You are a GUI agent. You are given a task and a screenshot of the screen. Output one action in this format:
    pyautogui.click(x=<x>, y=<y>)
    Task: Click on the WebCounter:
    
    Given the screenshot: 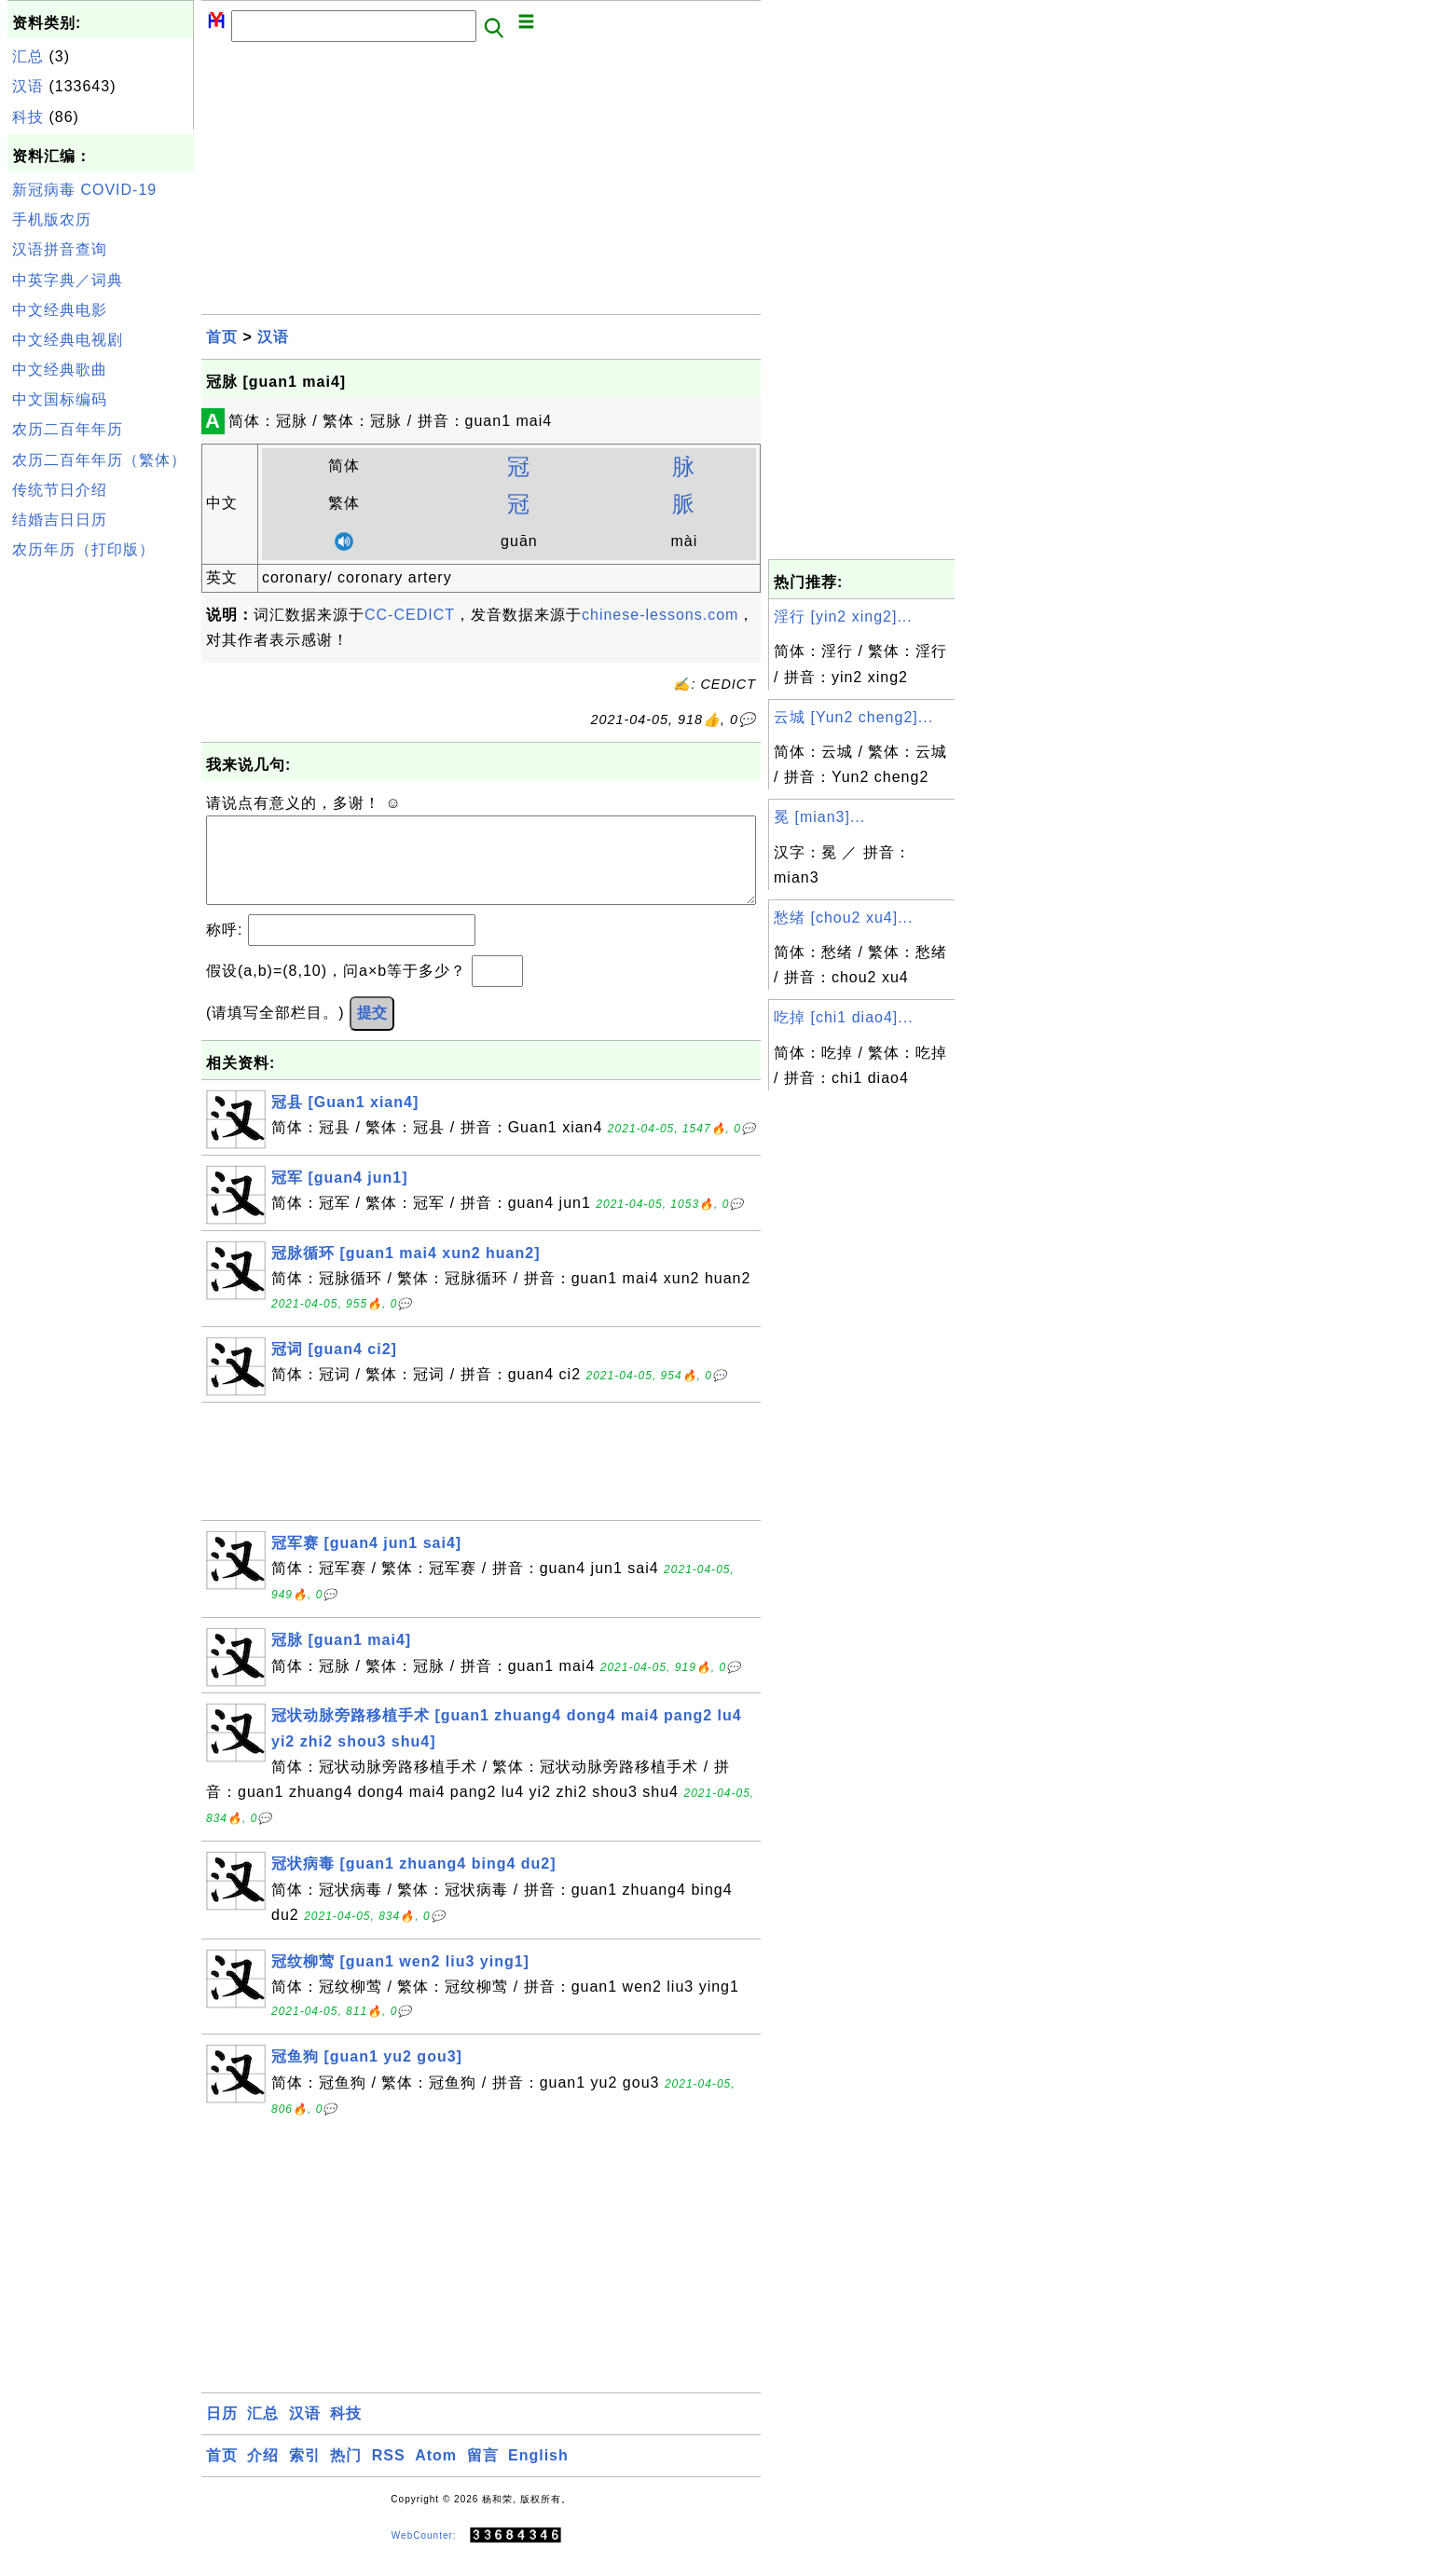 What is the action you would take?
    pyautogui.click(x=424, y=2554)
    